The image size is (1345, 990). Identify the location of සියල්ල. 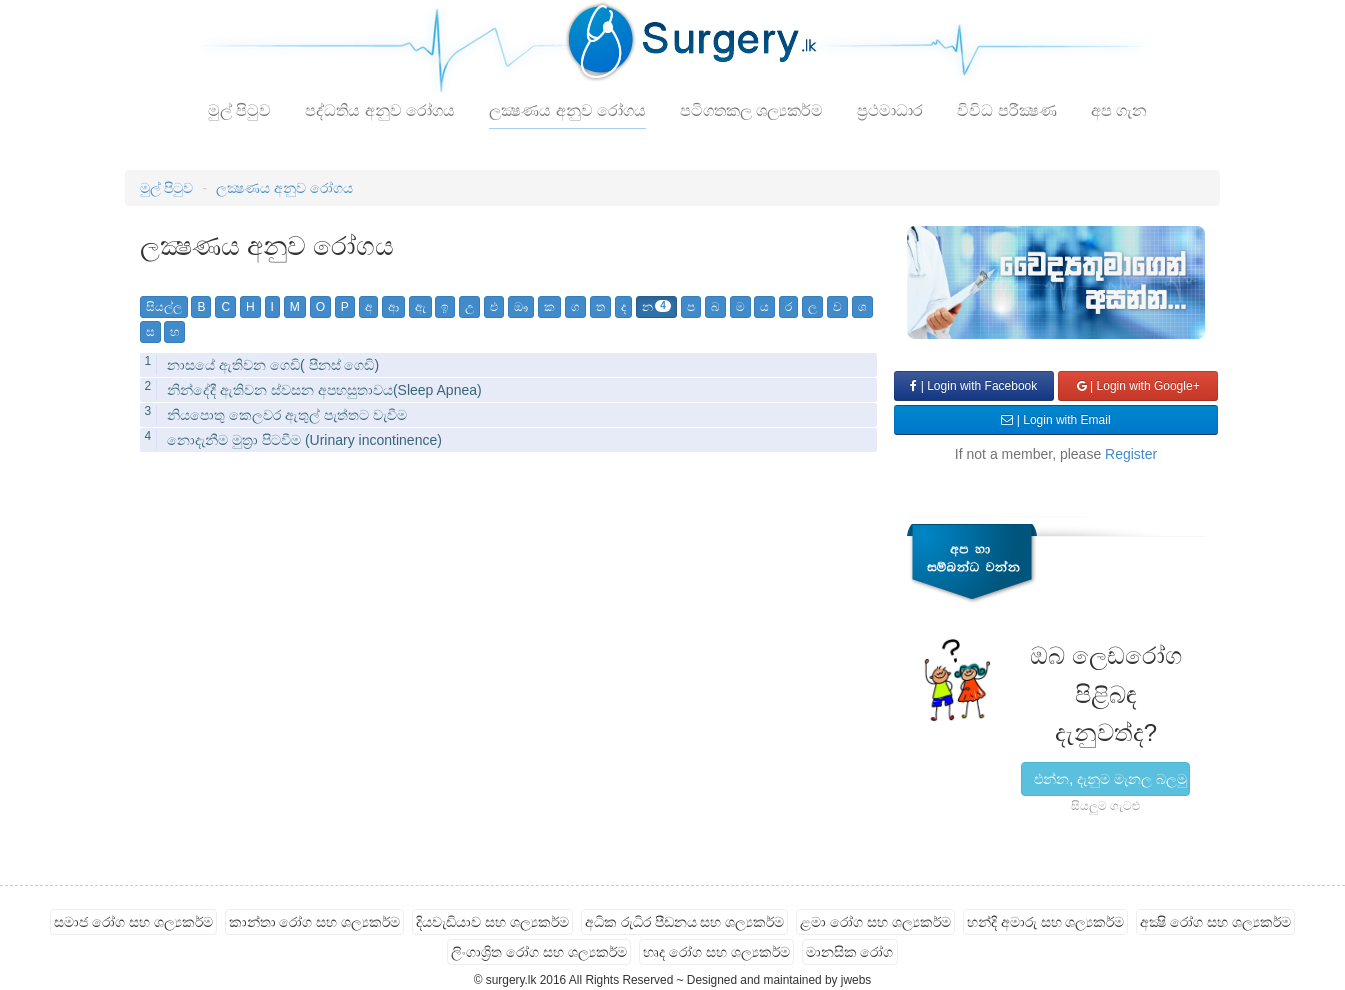
(164, 307).